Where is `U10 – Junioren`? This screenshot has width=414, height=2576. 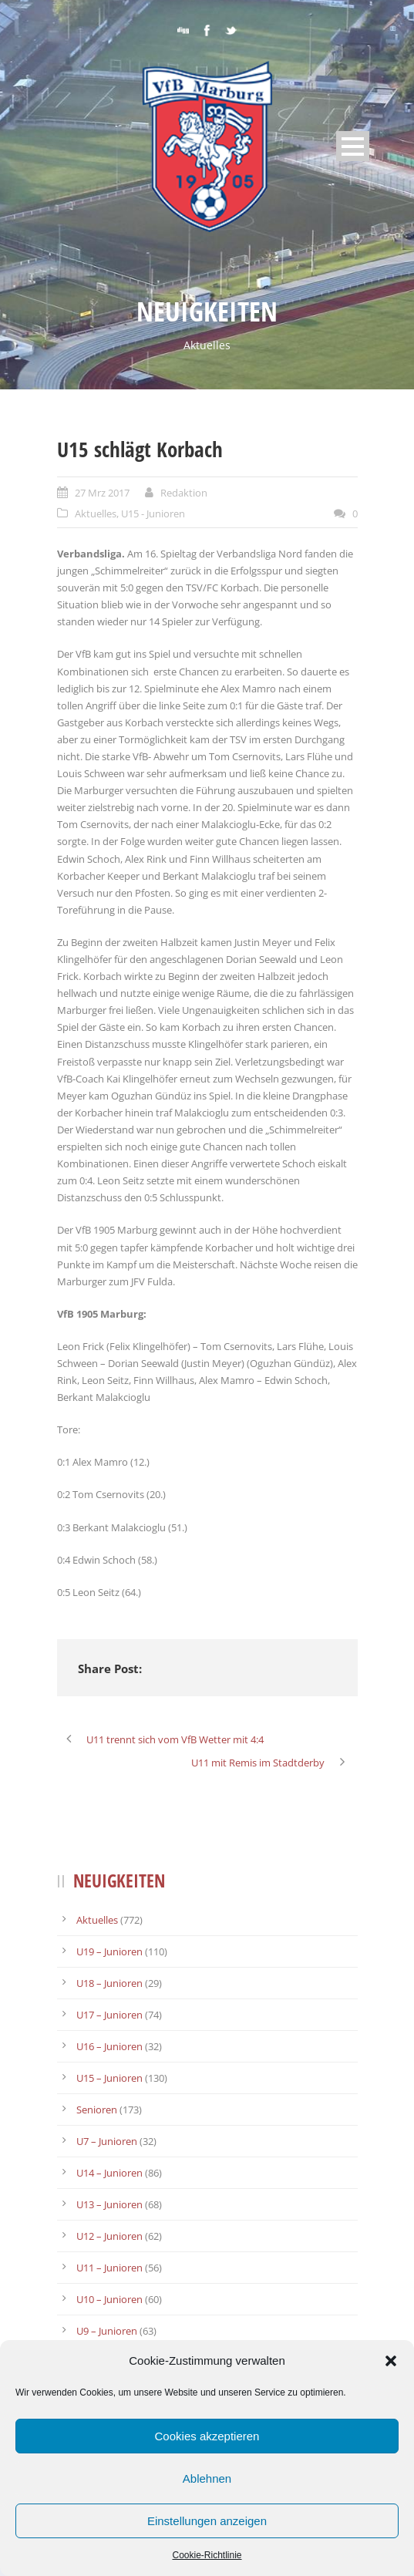 U10 – Junioren is located at coordinates (109, 2299).